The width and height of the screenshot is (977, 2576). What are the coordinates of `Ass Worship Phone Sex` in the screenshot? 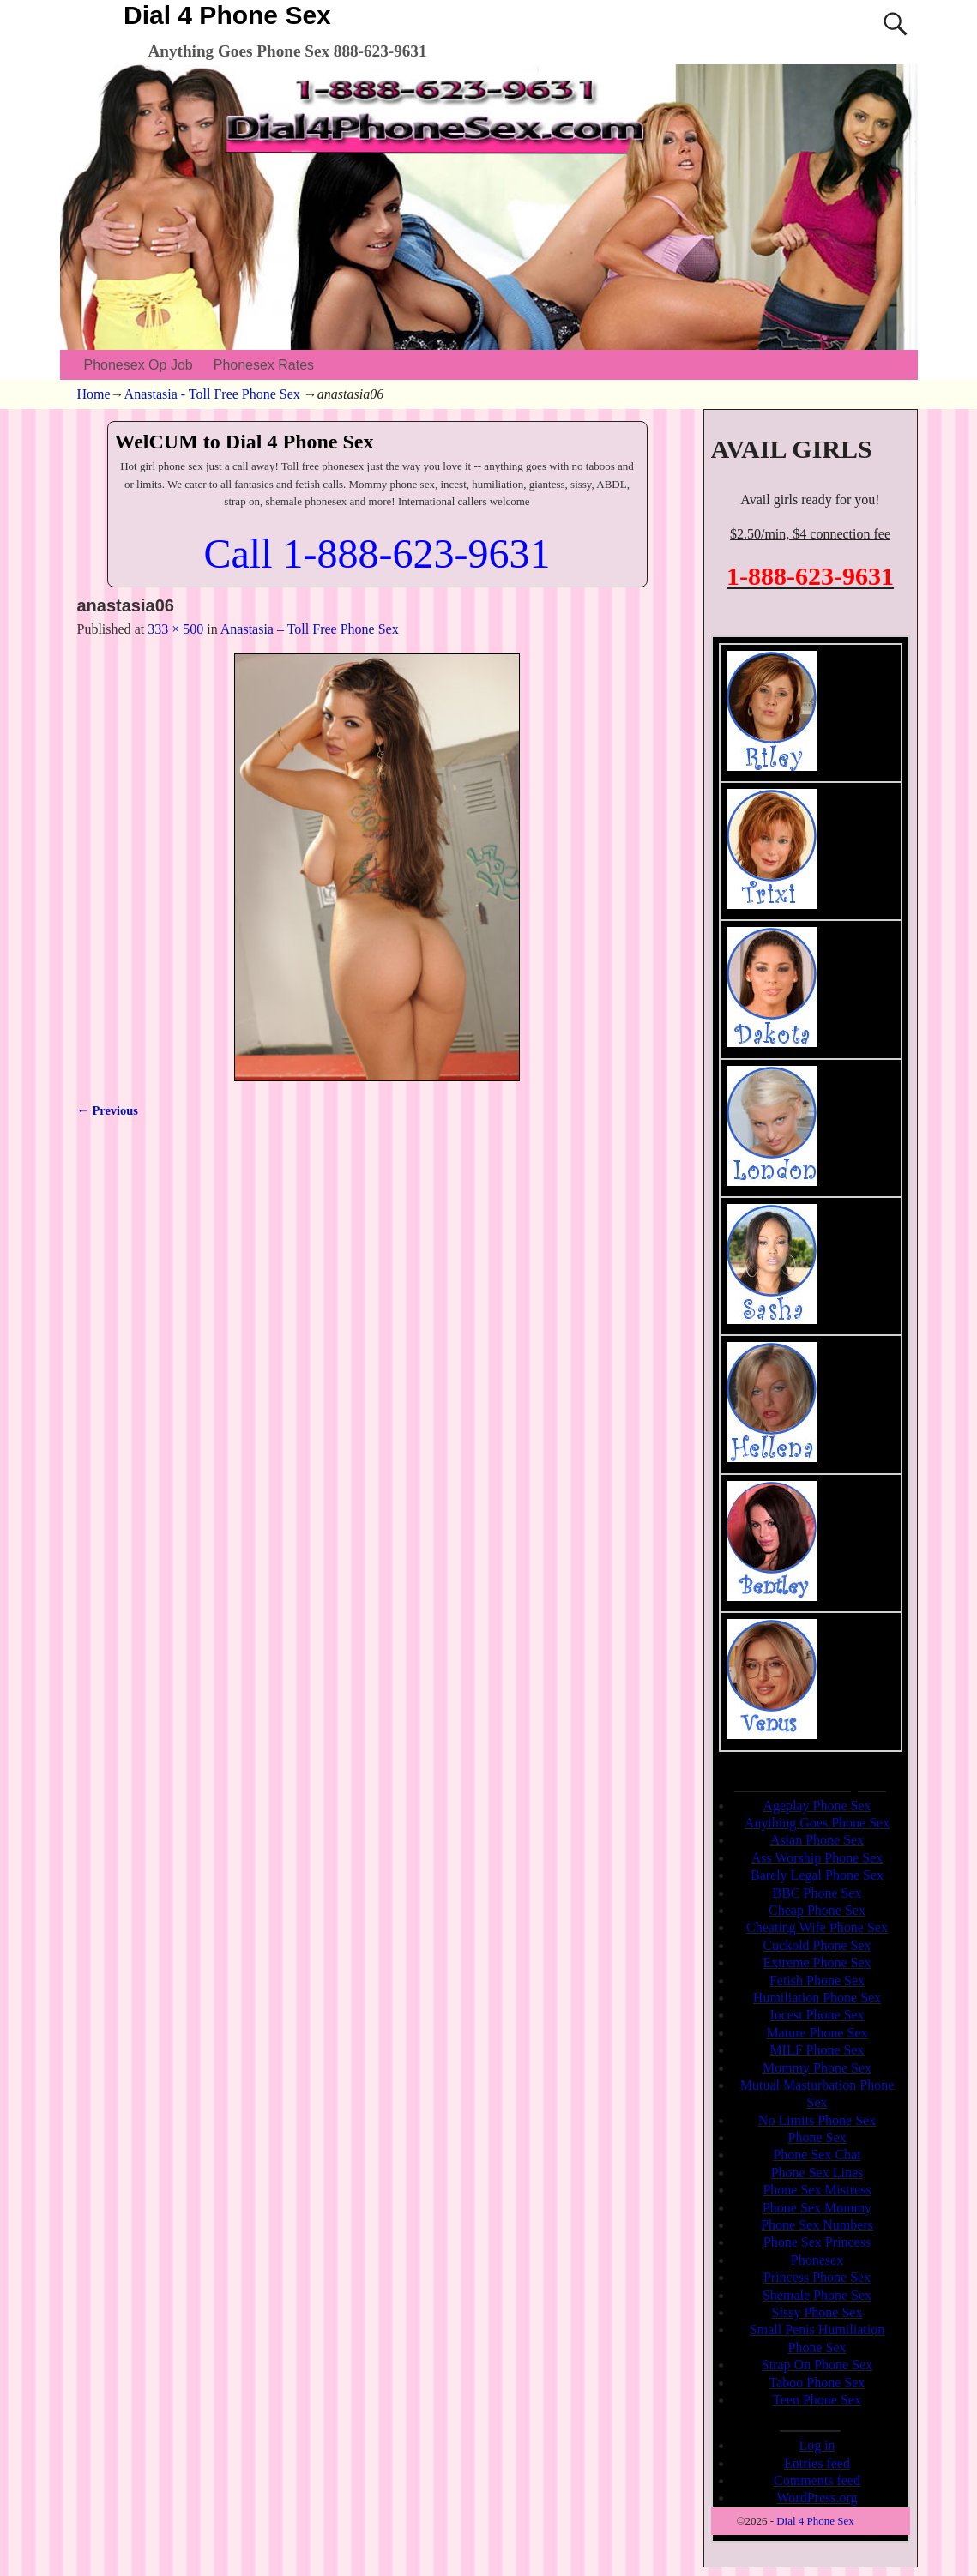 It's located at (817, 1858).